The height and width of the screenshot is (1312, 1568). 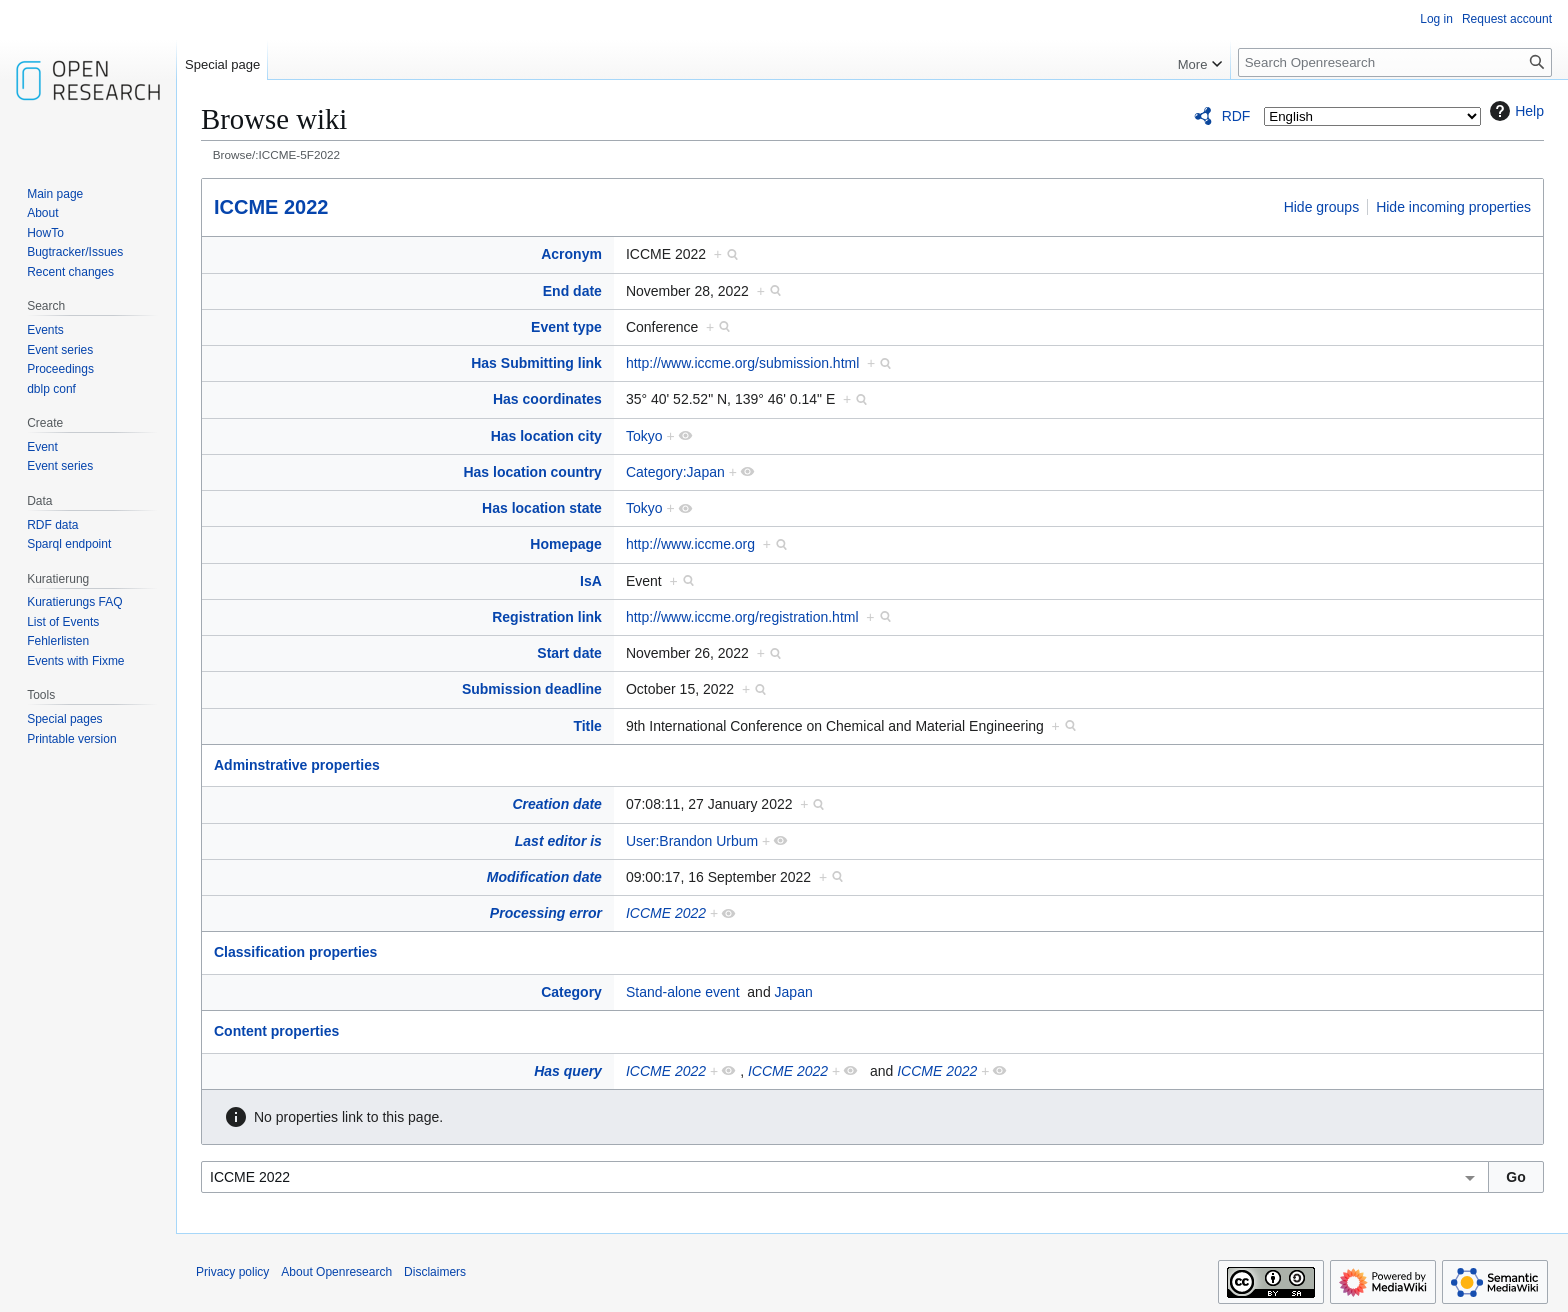 What do you see at coordinates (675, 472) in the screenshot?
I see `Category:Japan` at bounding box center [675, 472].